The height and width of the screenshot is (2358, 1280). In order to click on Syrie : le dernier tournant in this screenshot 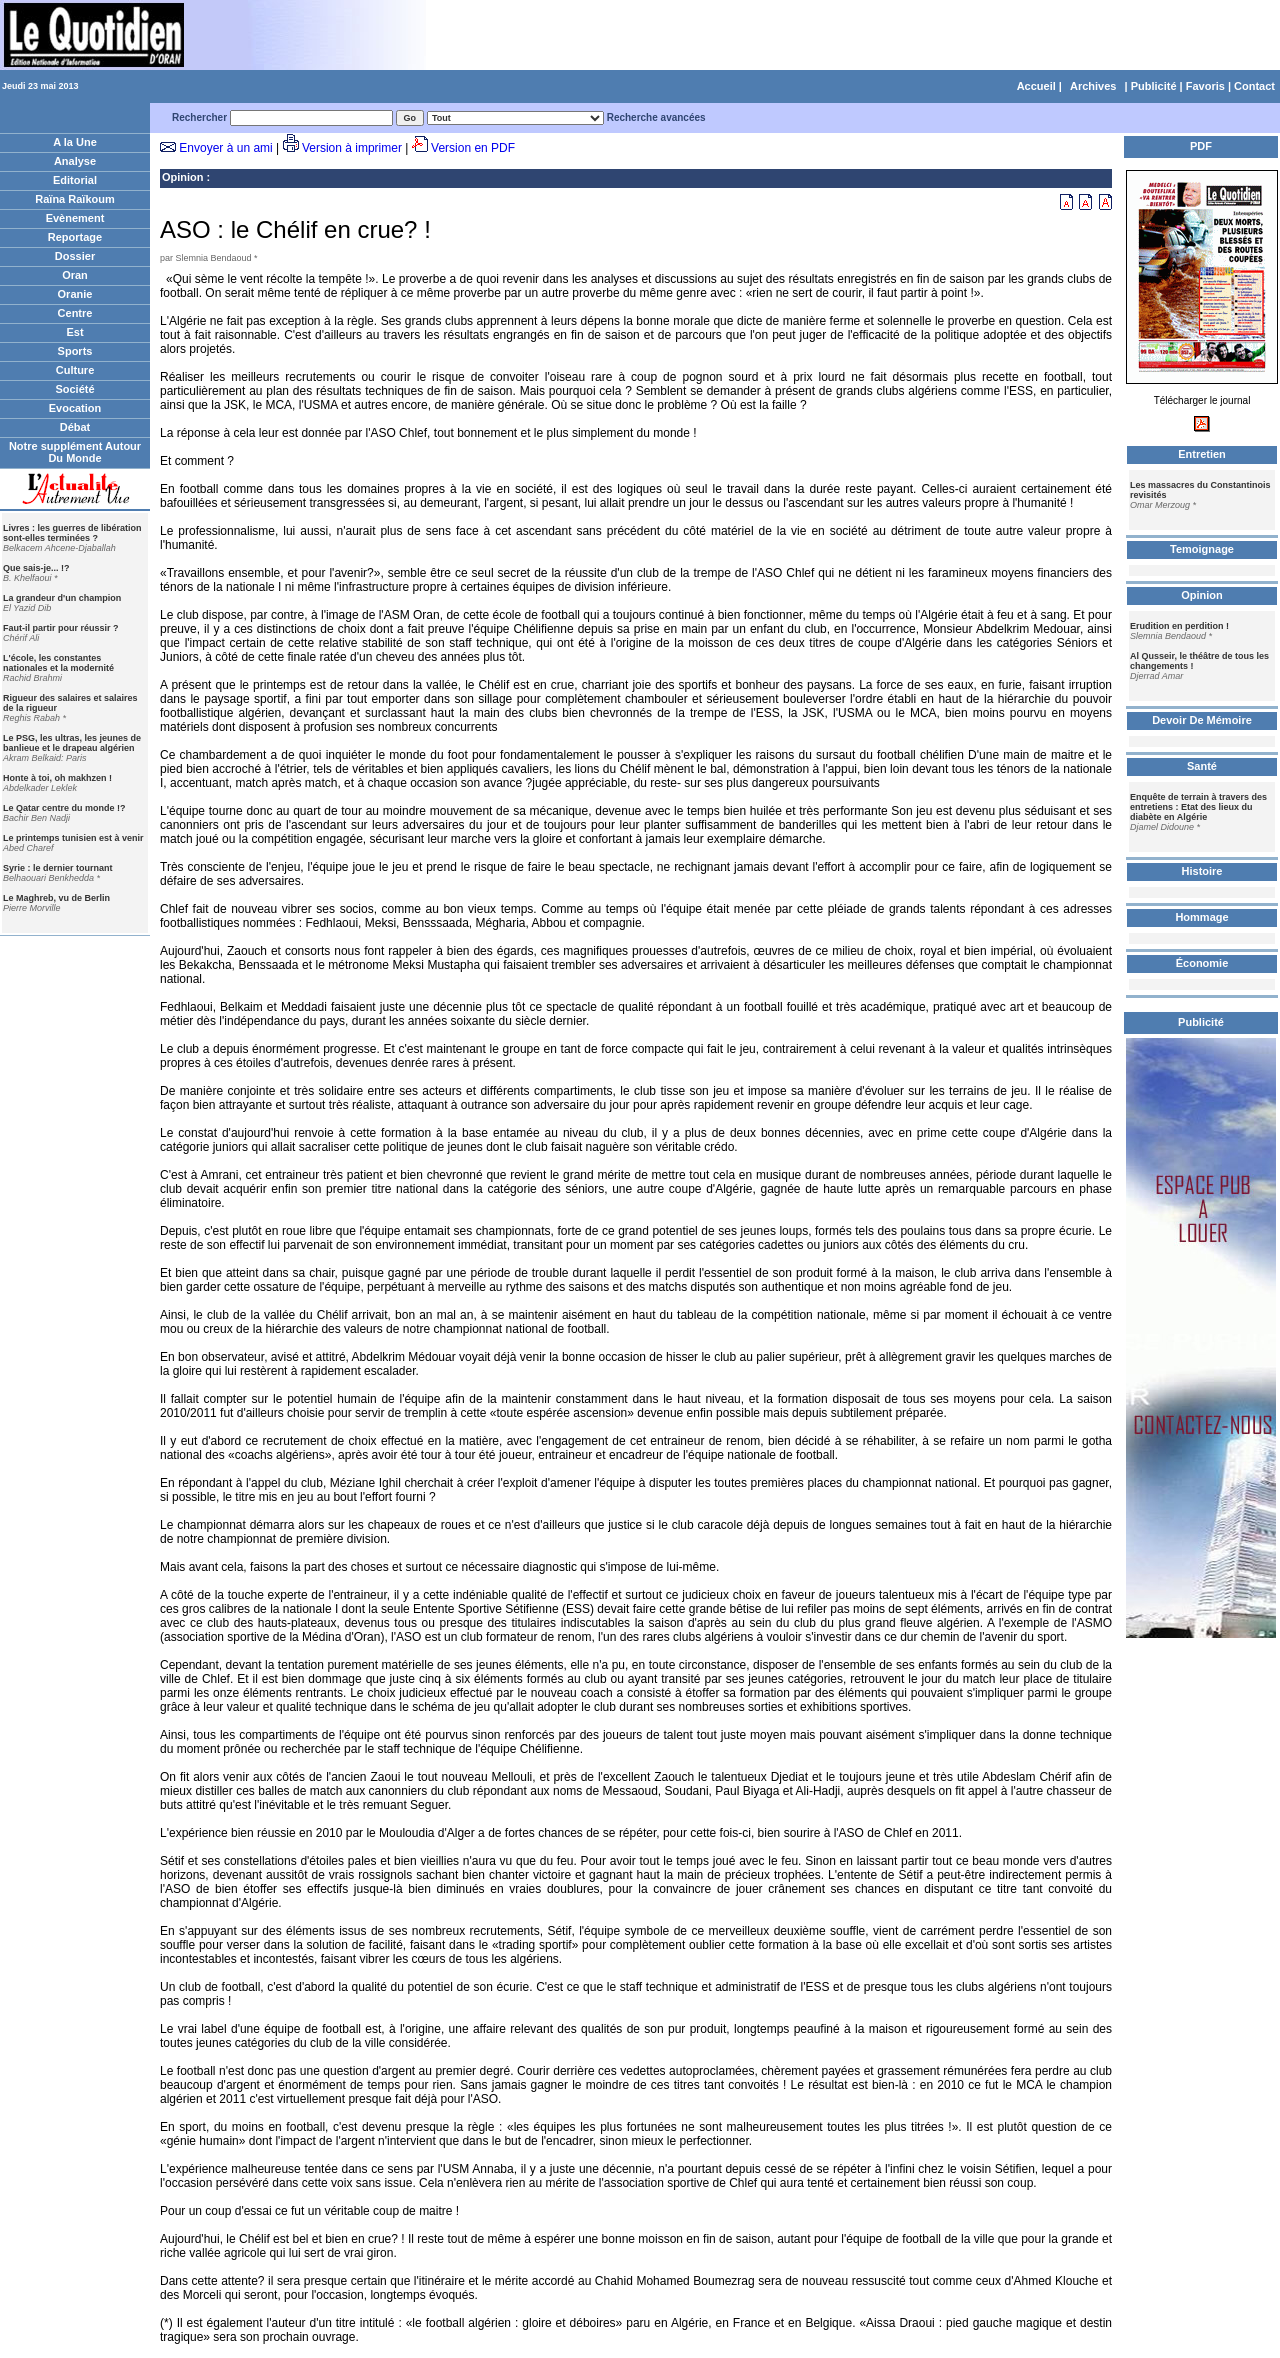, I will do `click(58, 868)`.